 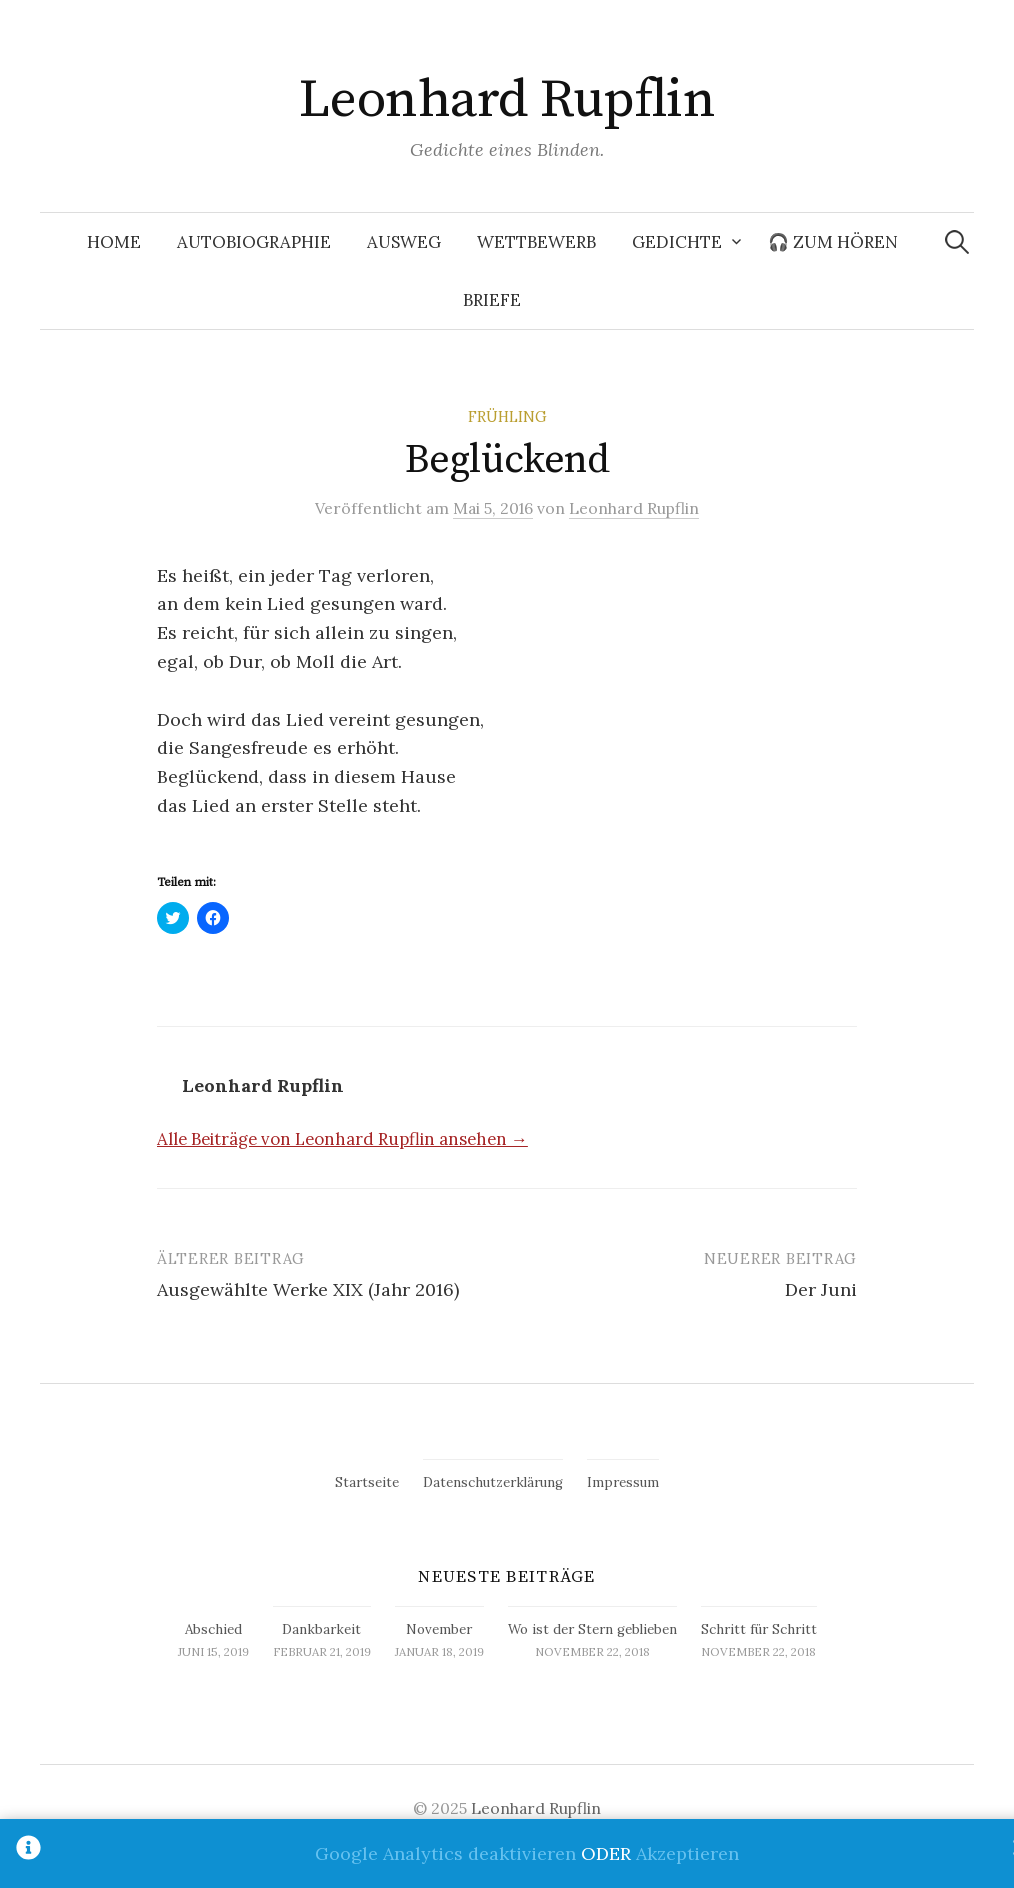 I want to click on Google Analytics deaktivieren, so click(x=445, y=1853).